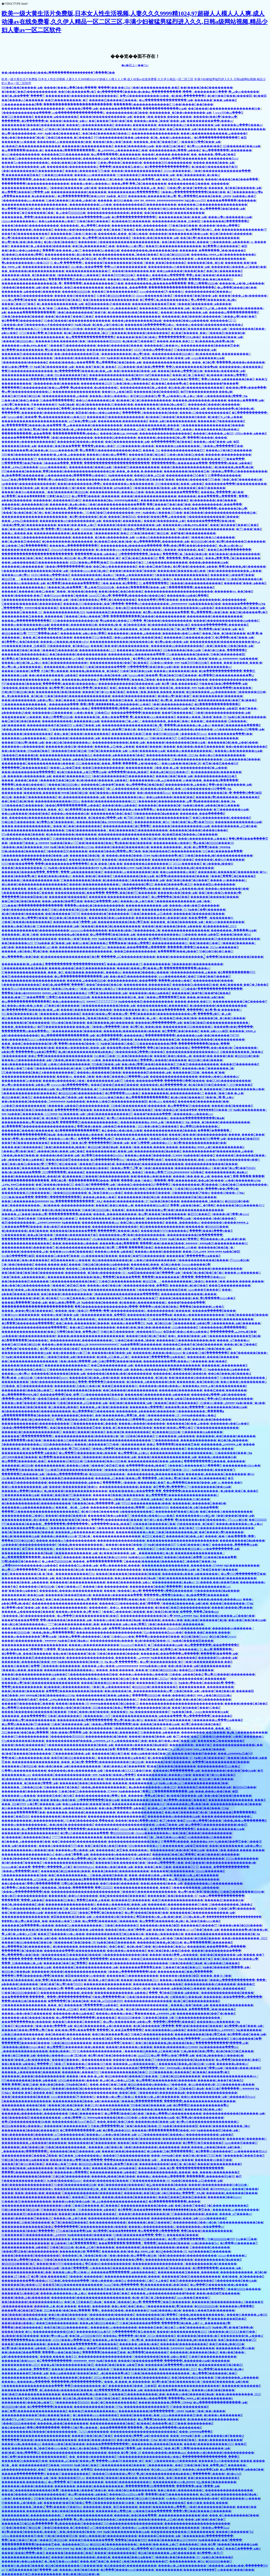 Image resolution: width=270 pixels, height=2576 pixels. What do you see at coordinates (145, 396) in the screenshot?
I see `�츾�þþþþ���Ѹ߳�` at bounding box center [145, 396].